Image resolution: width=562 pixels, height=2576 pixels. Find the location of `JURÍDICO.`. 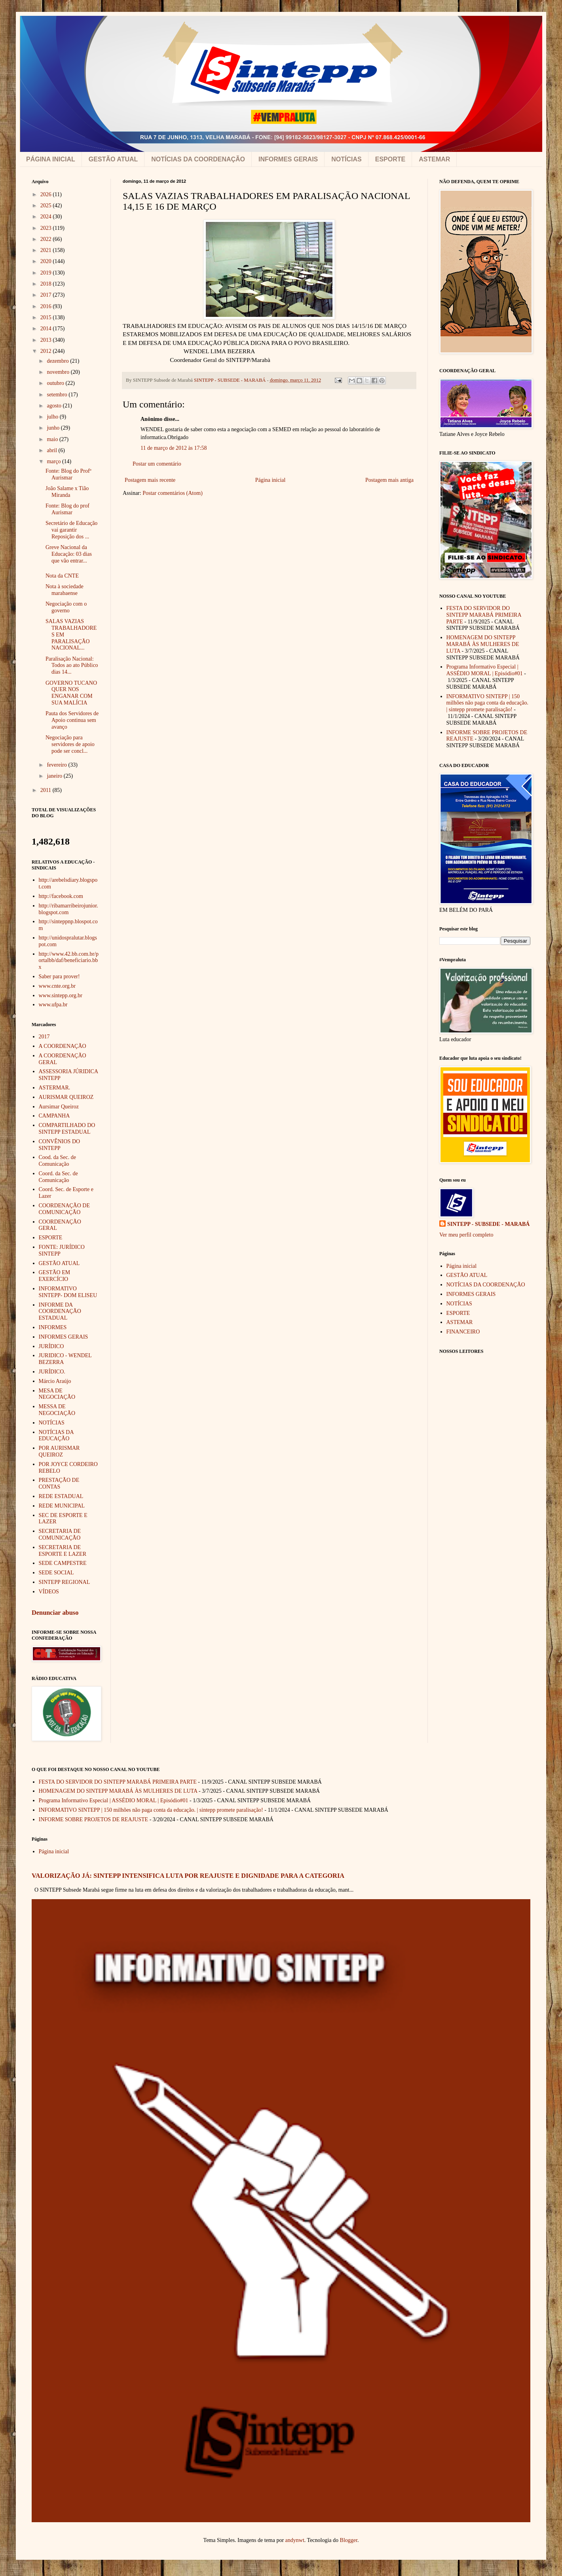

JURÍDICO. is located at coordinates (52, 1372).